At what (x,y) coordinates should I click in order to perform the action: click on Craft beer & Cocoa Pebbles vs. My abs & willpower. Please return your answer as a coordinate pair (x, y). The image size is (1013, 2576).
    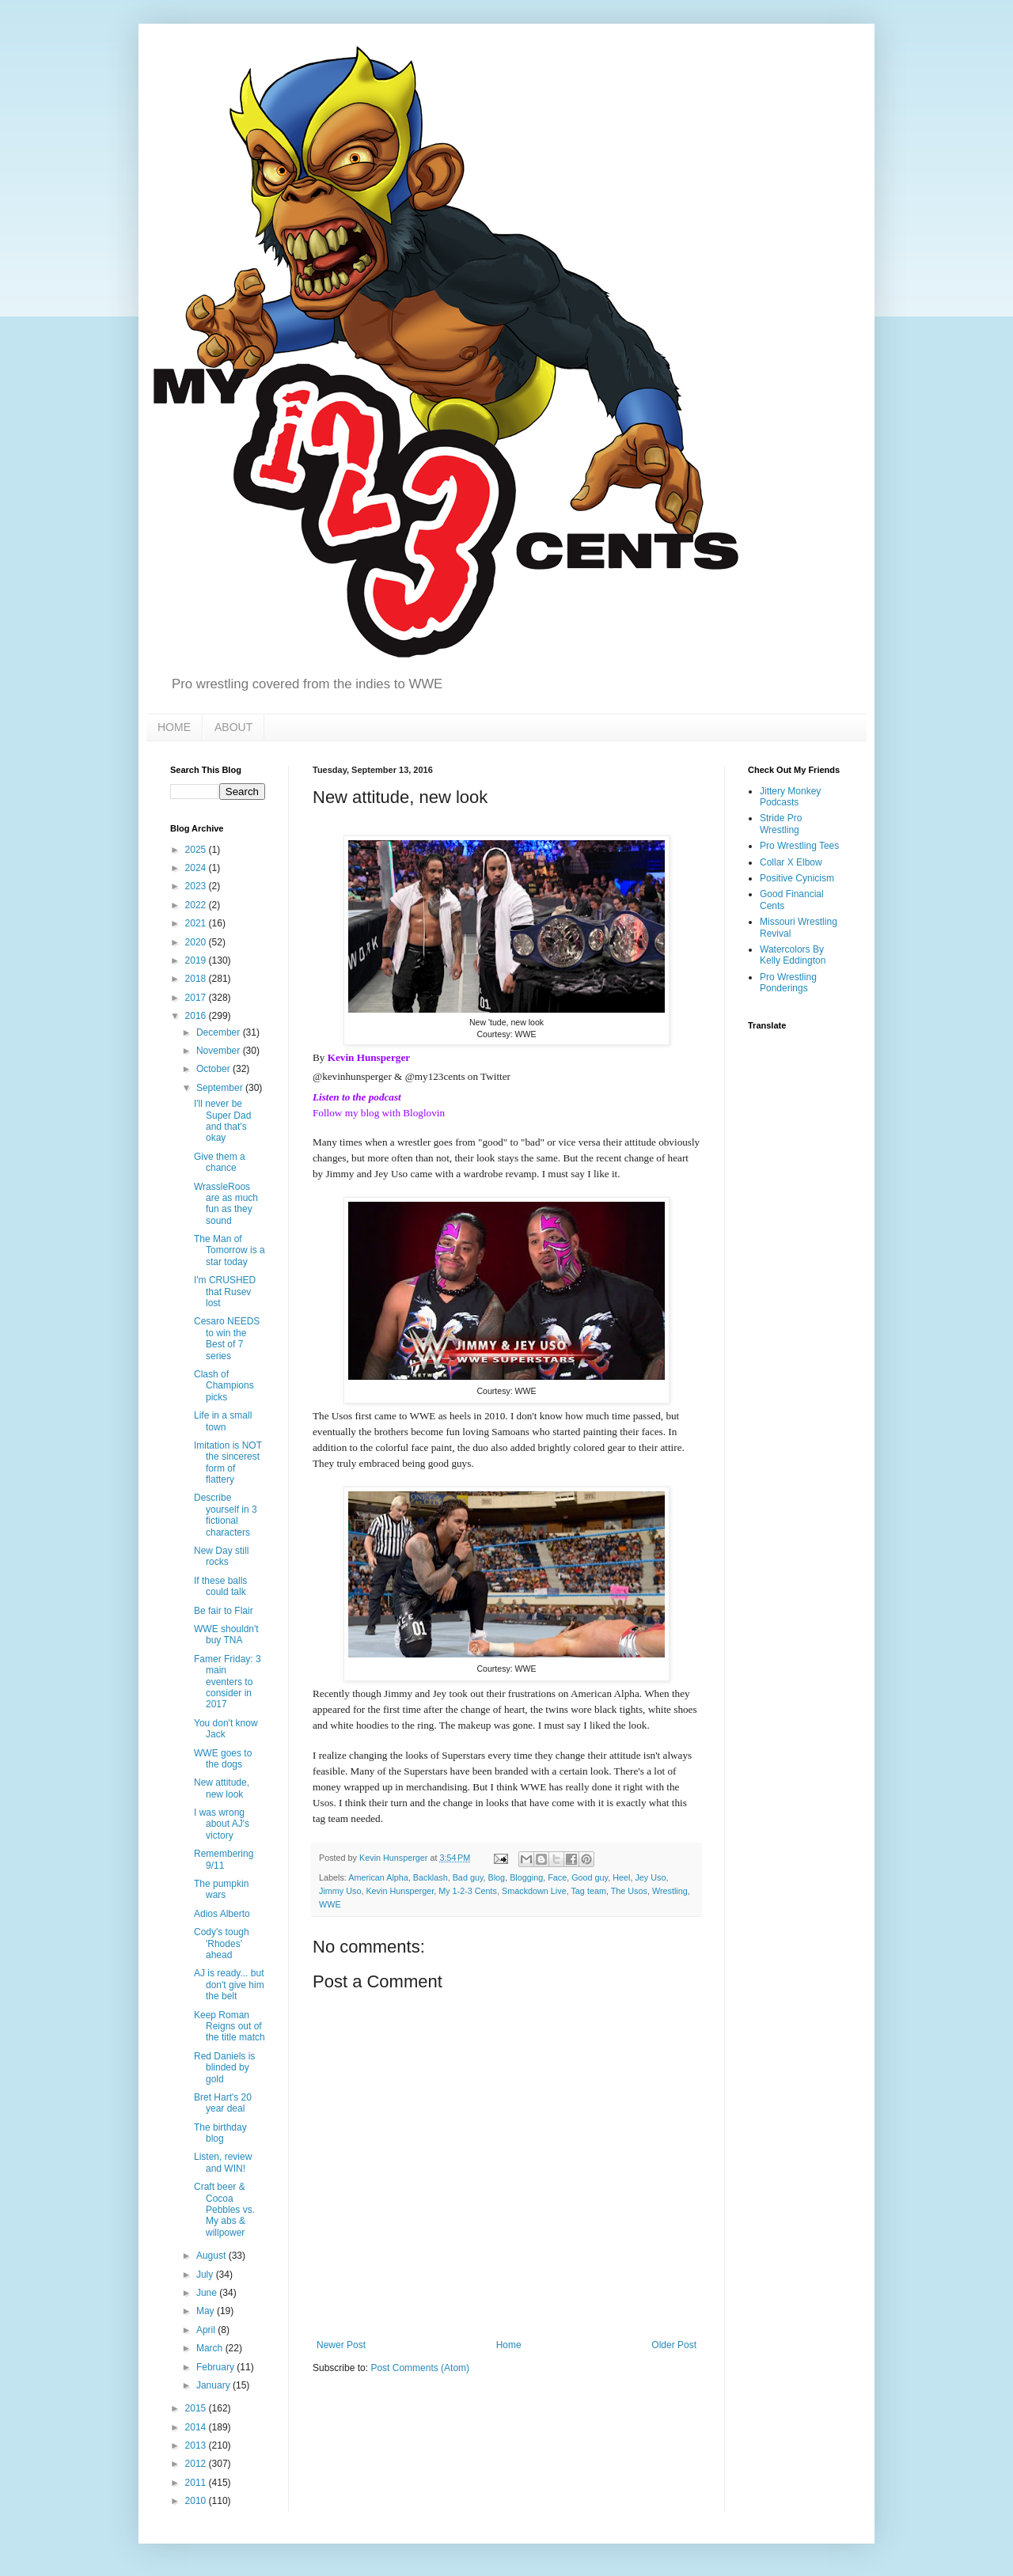
    Looking at the image, I should click on (224, 2209).